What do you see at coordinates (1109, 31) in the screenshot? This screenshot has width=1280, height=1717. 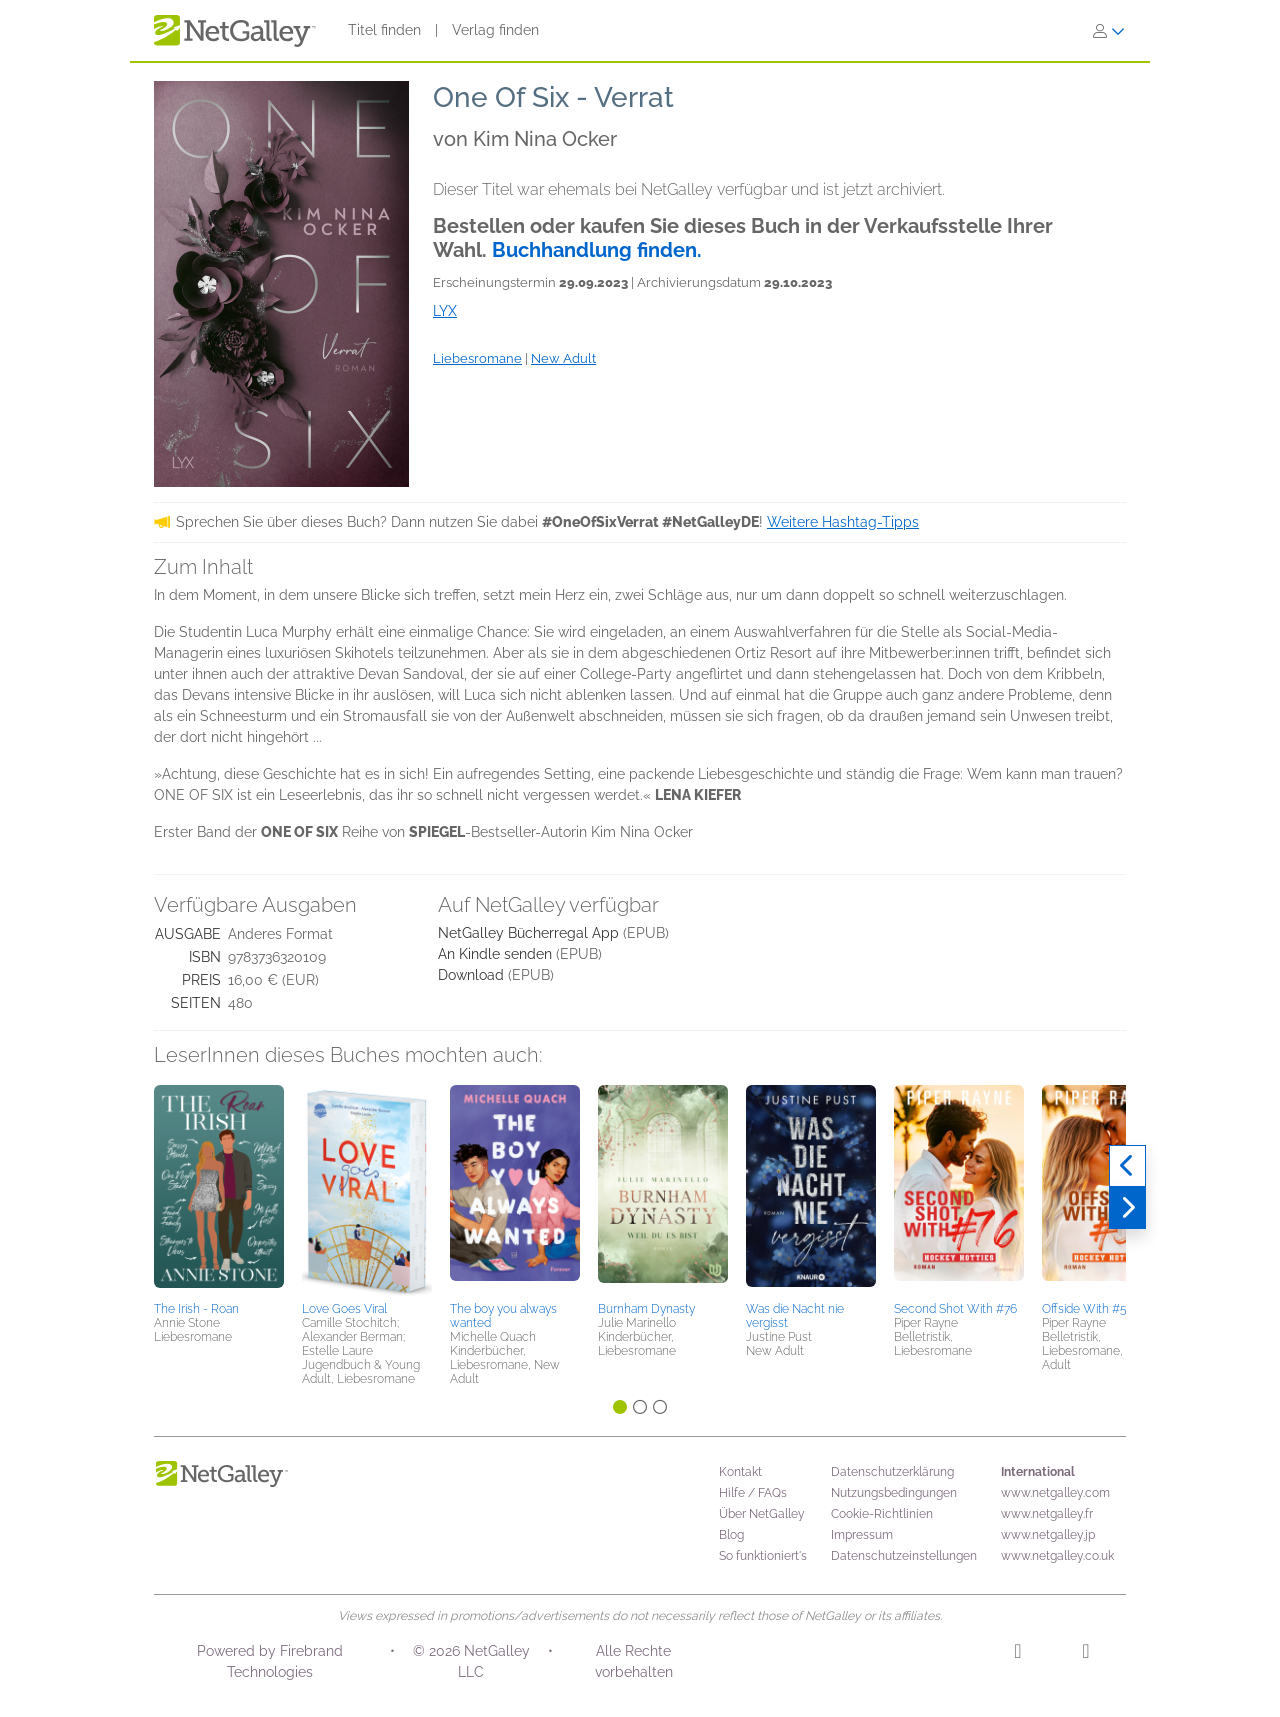 I see `[Anmelden]` at bounding box center [1109, 31].